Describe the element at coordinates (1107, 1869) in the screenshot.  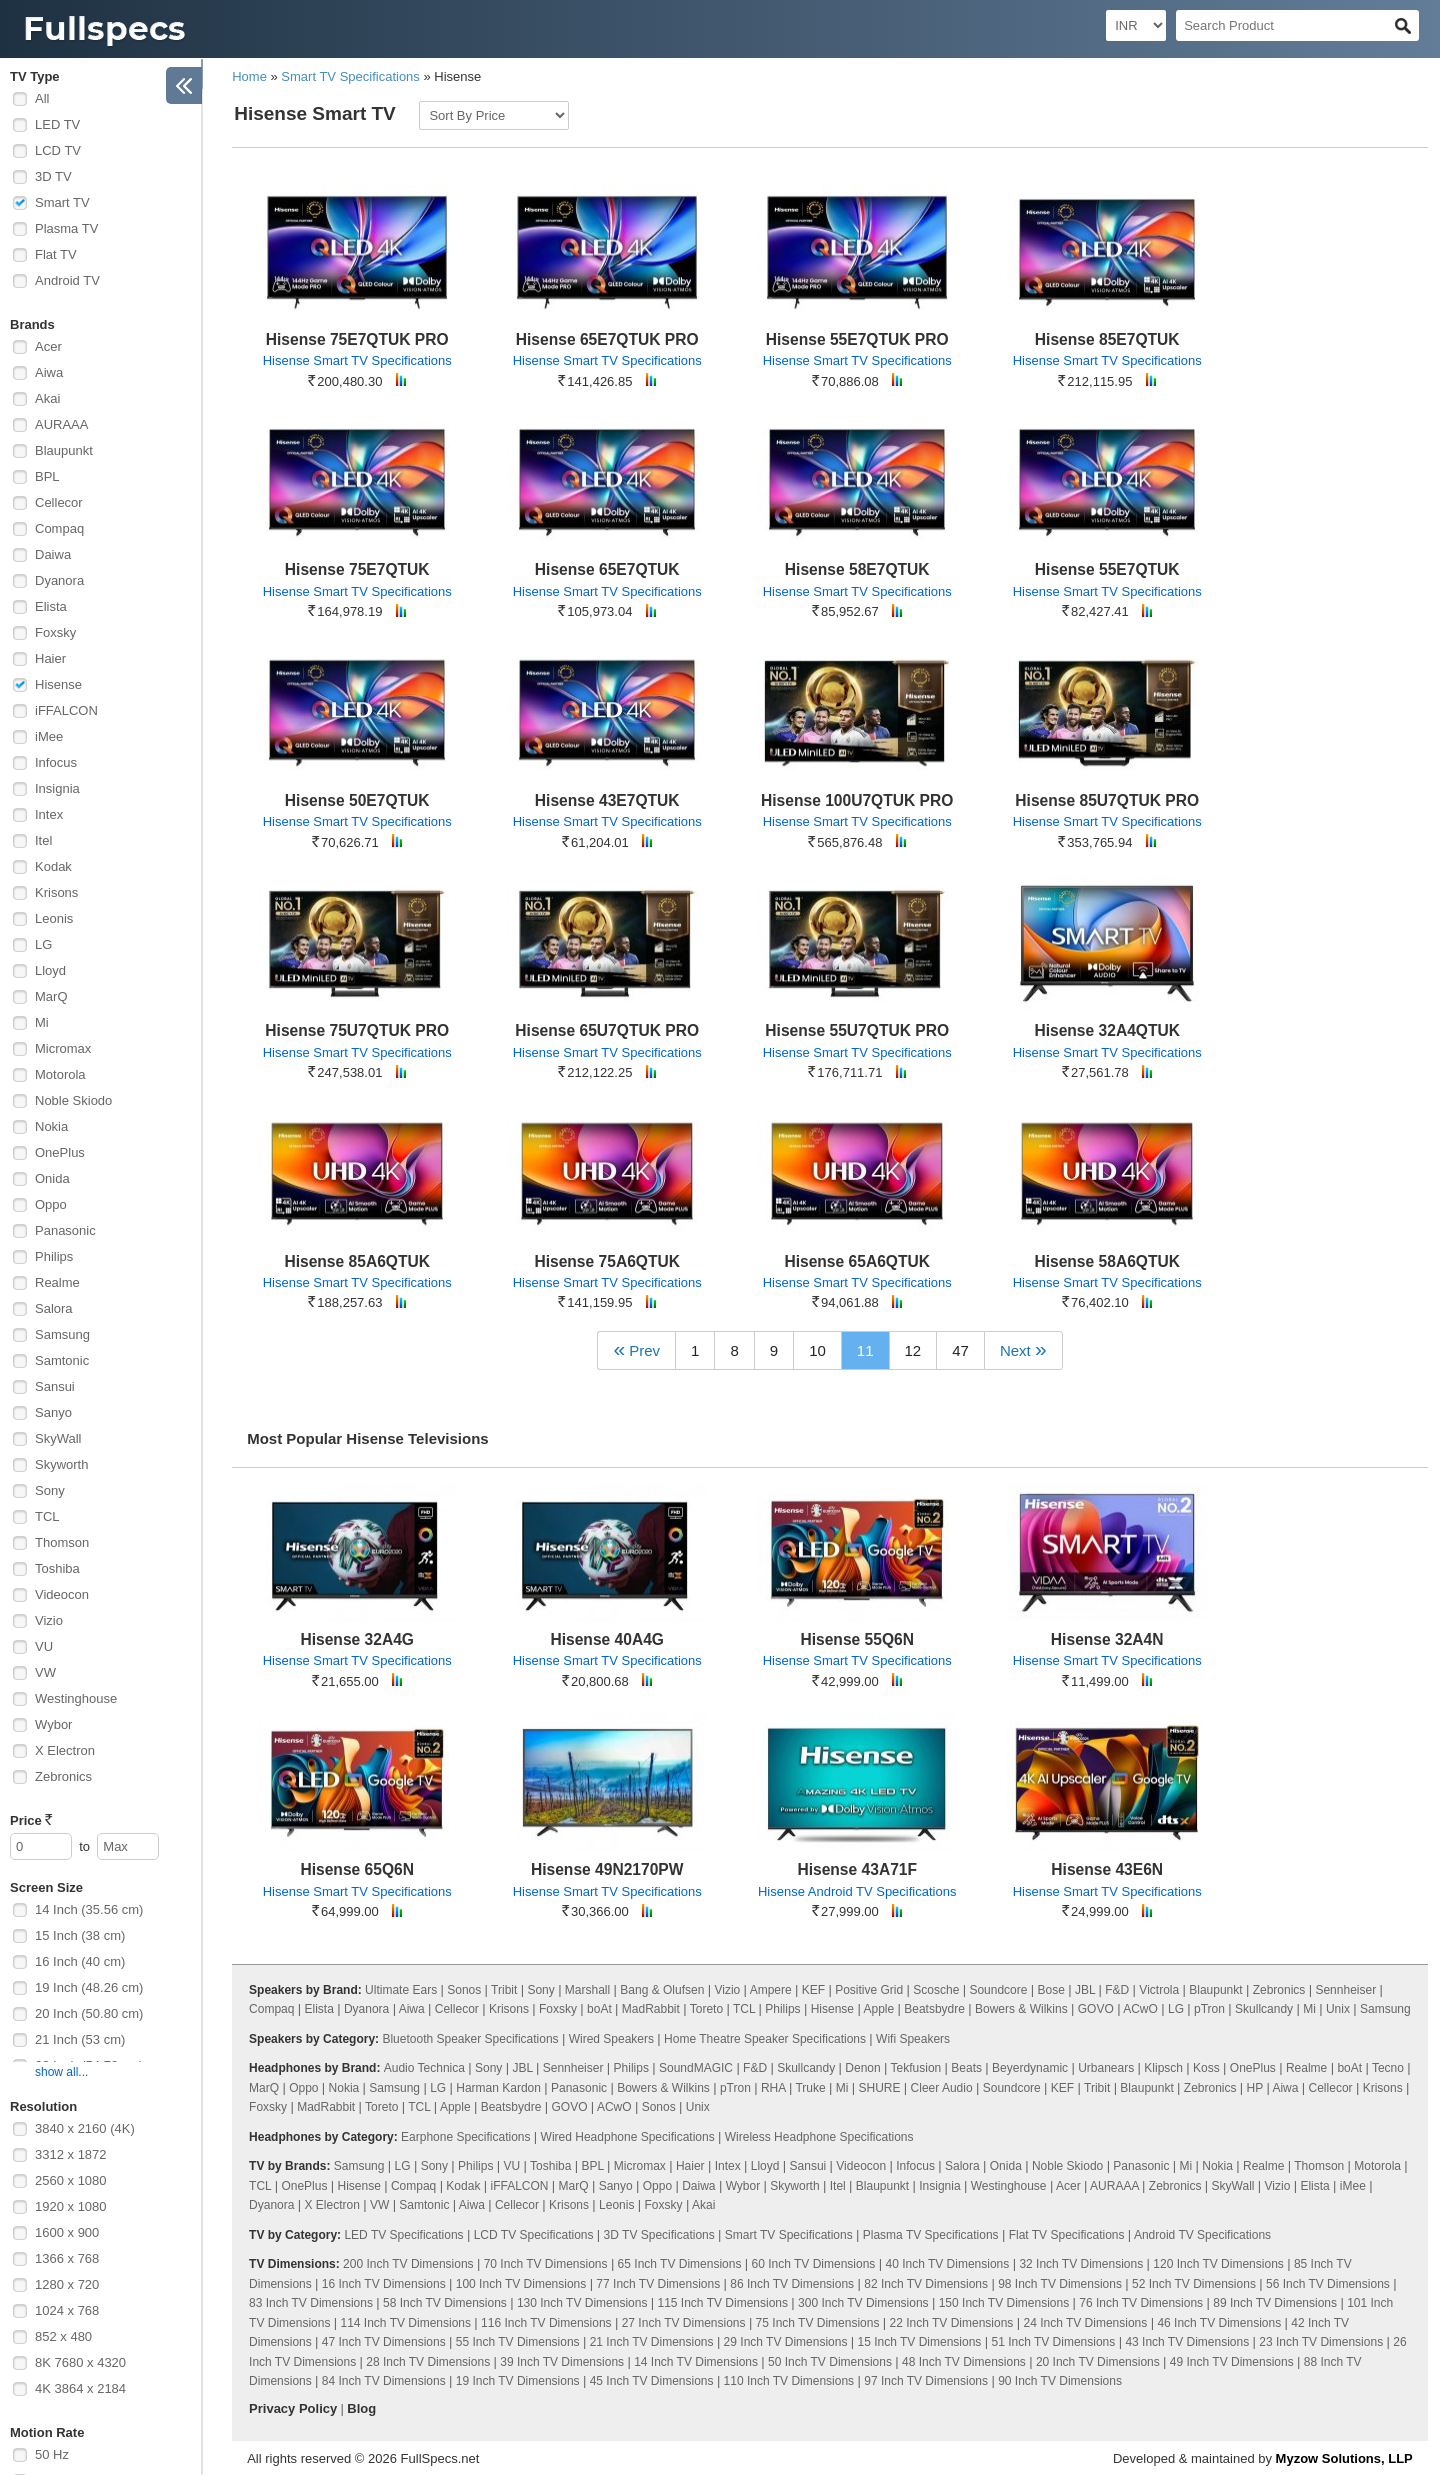
I see `Hisense 43E6N` at that location.